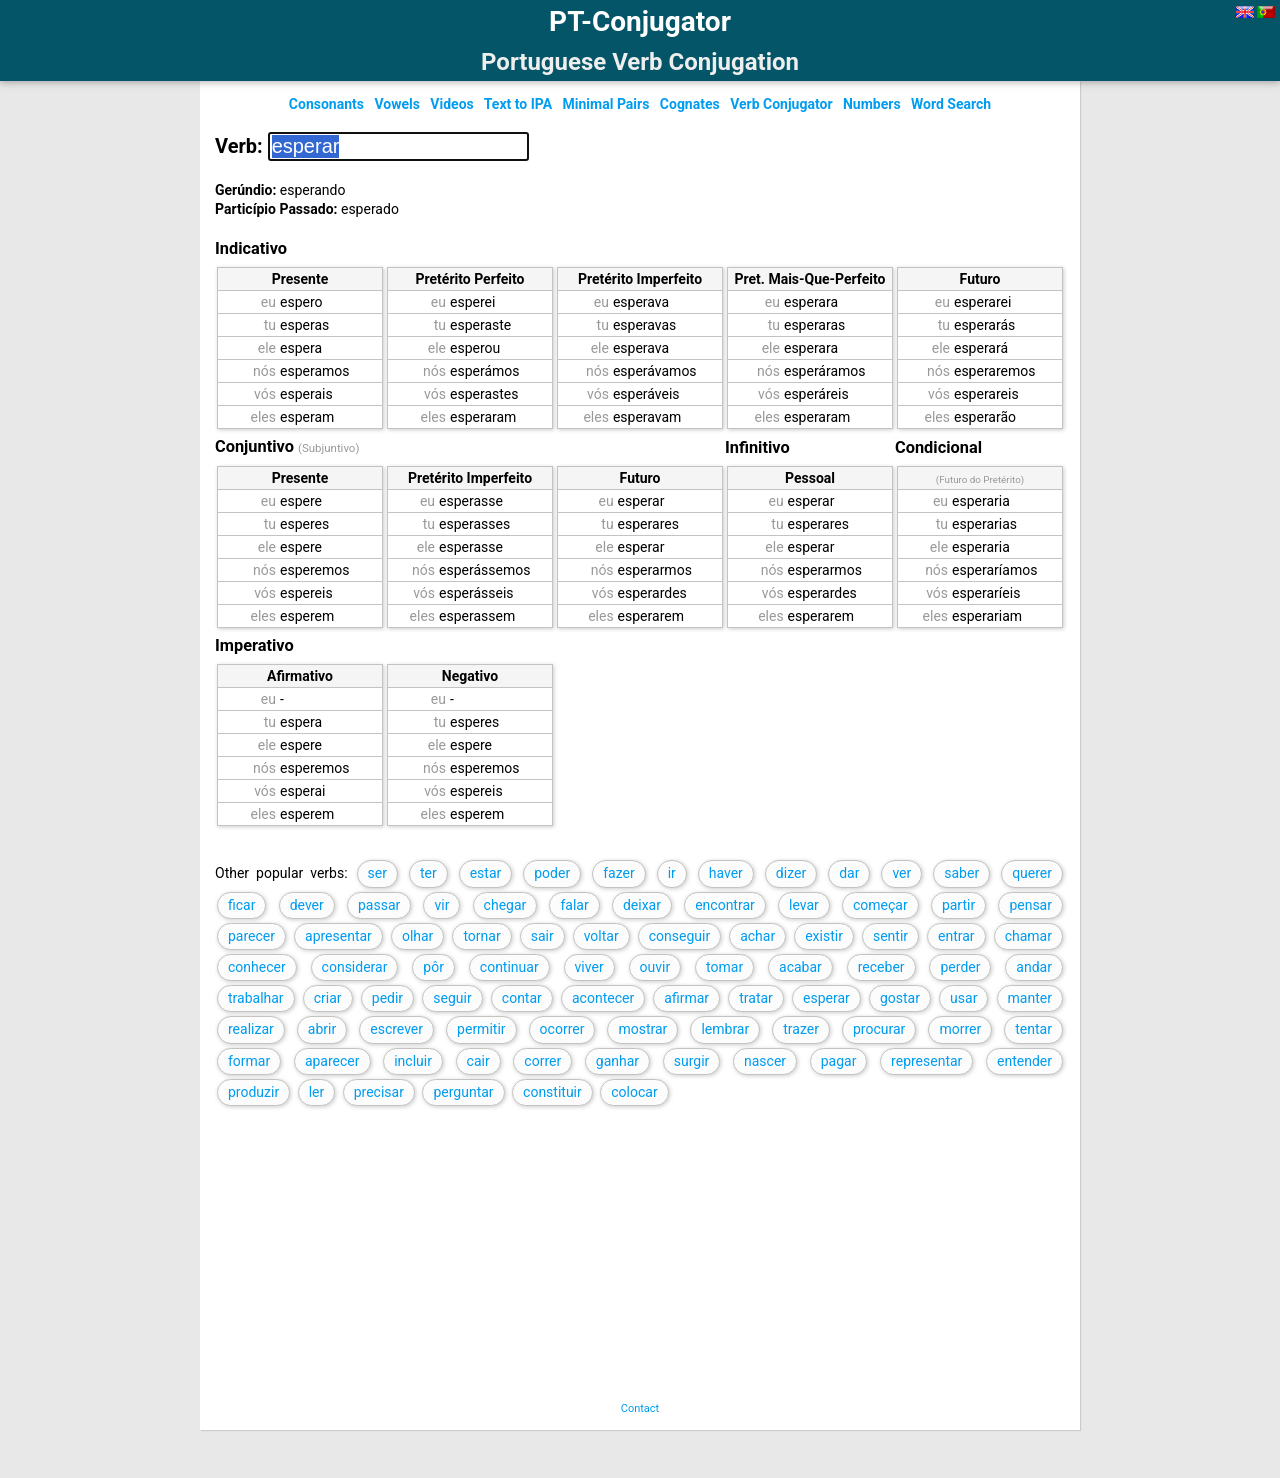  Describe the element at coordinates (800, 967) in the screenshot. I see `acabar` at that location.